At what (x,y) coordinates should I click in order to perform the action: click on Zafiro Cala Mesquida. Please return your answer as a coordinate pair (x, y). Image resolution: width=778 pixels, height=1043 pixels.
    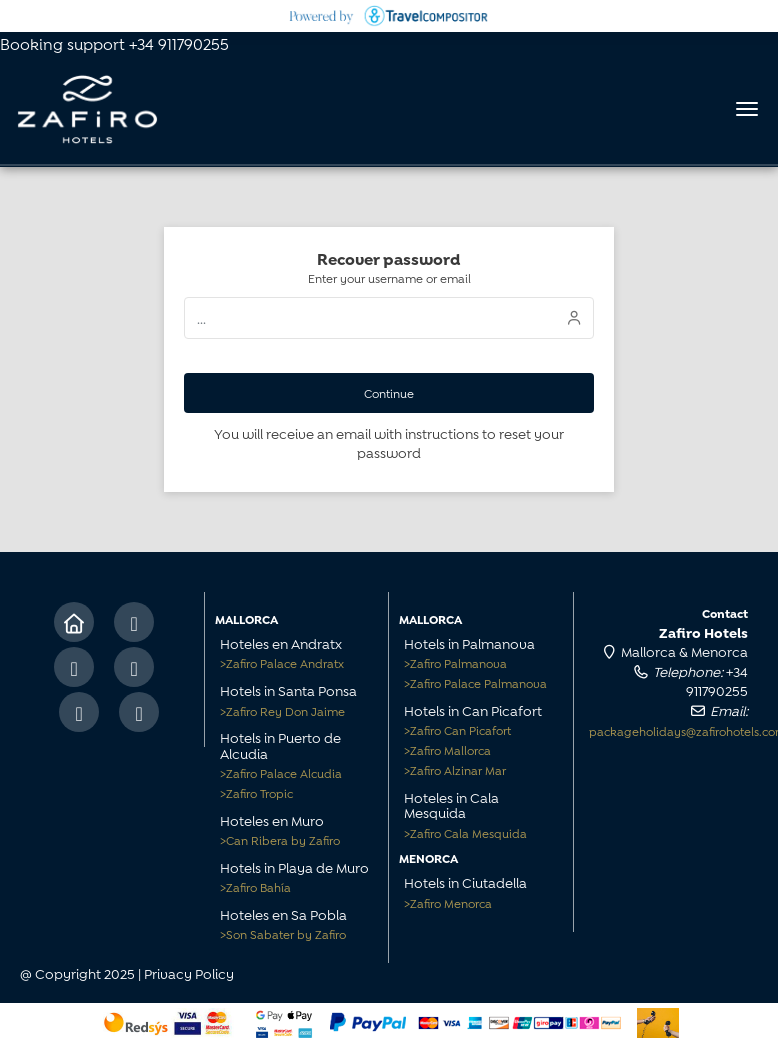
    Looking at the image, I should click on (465, 832).